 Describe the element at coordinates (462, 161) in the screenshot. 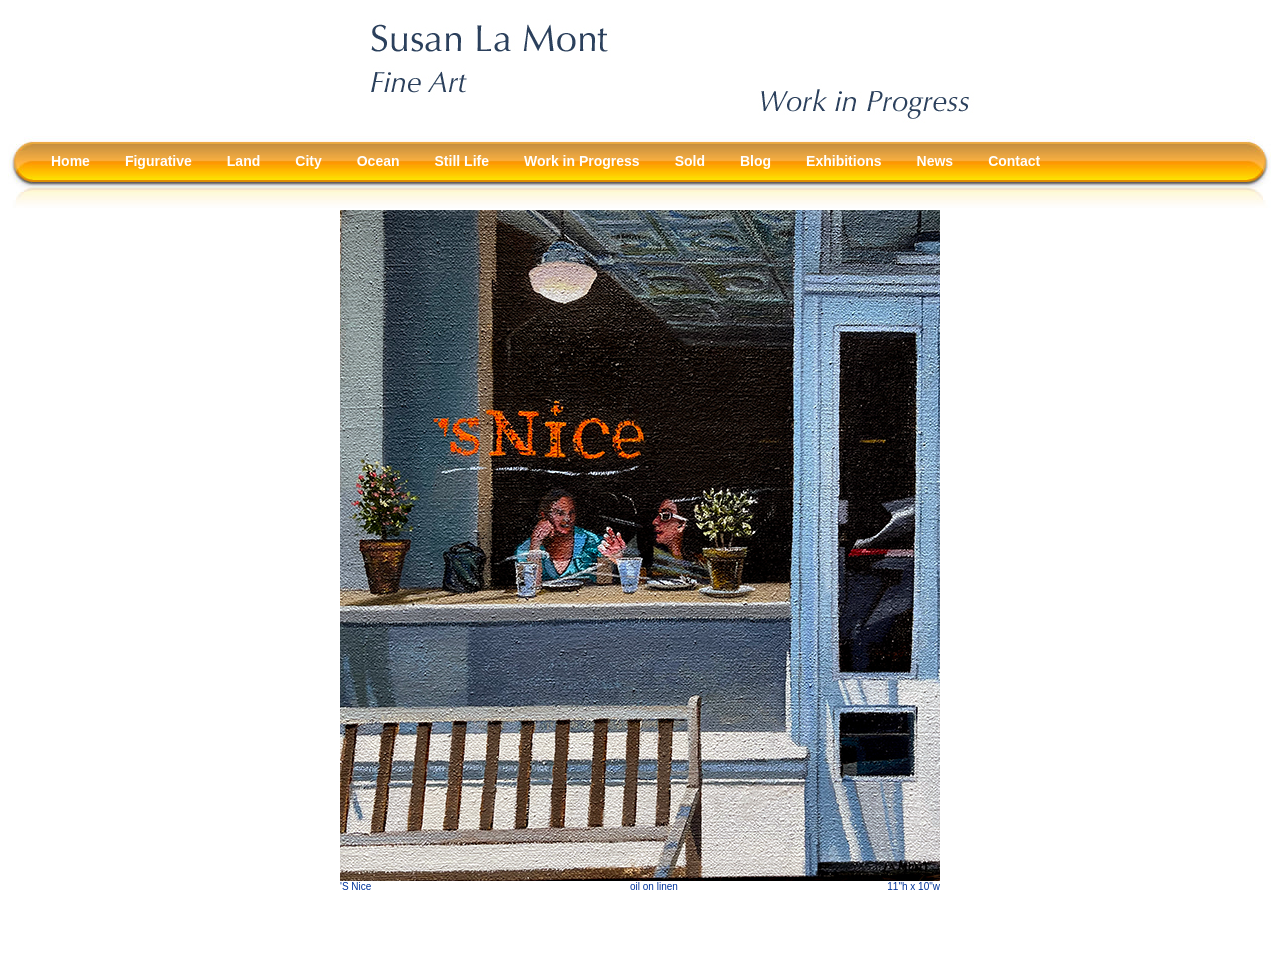

I see `Still Life` at that location.